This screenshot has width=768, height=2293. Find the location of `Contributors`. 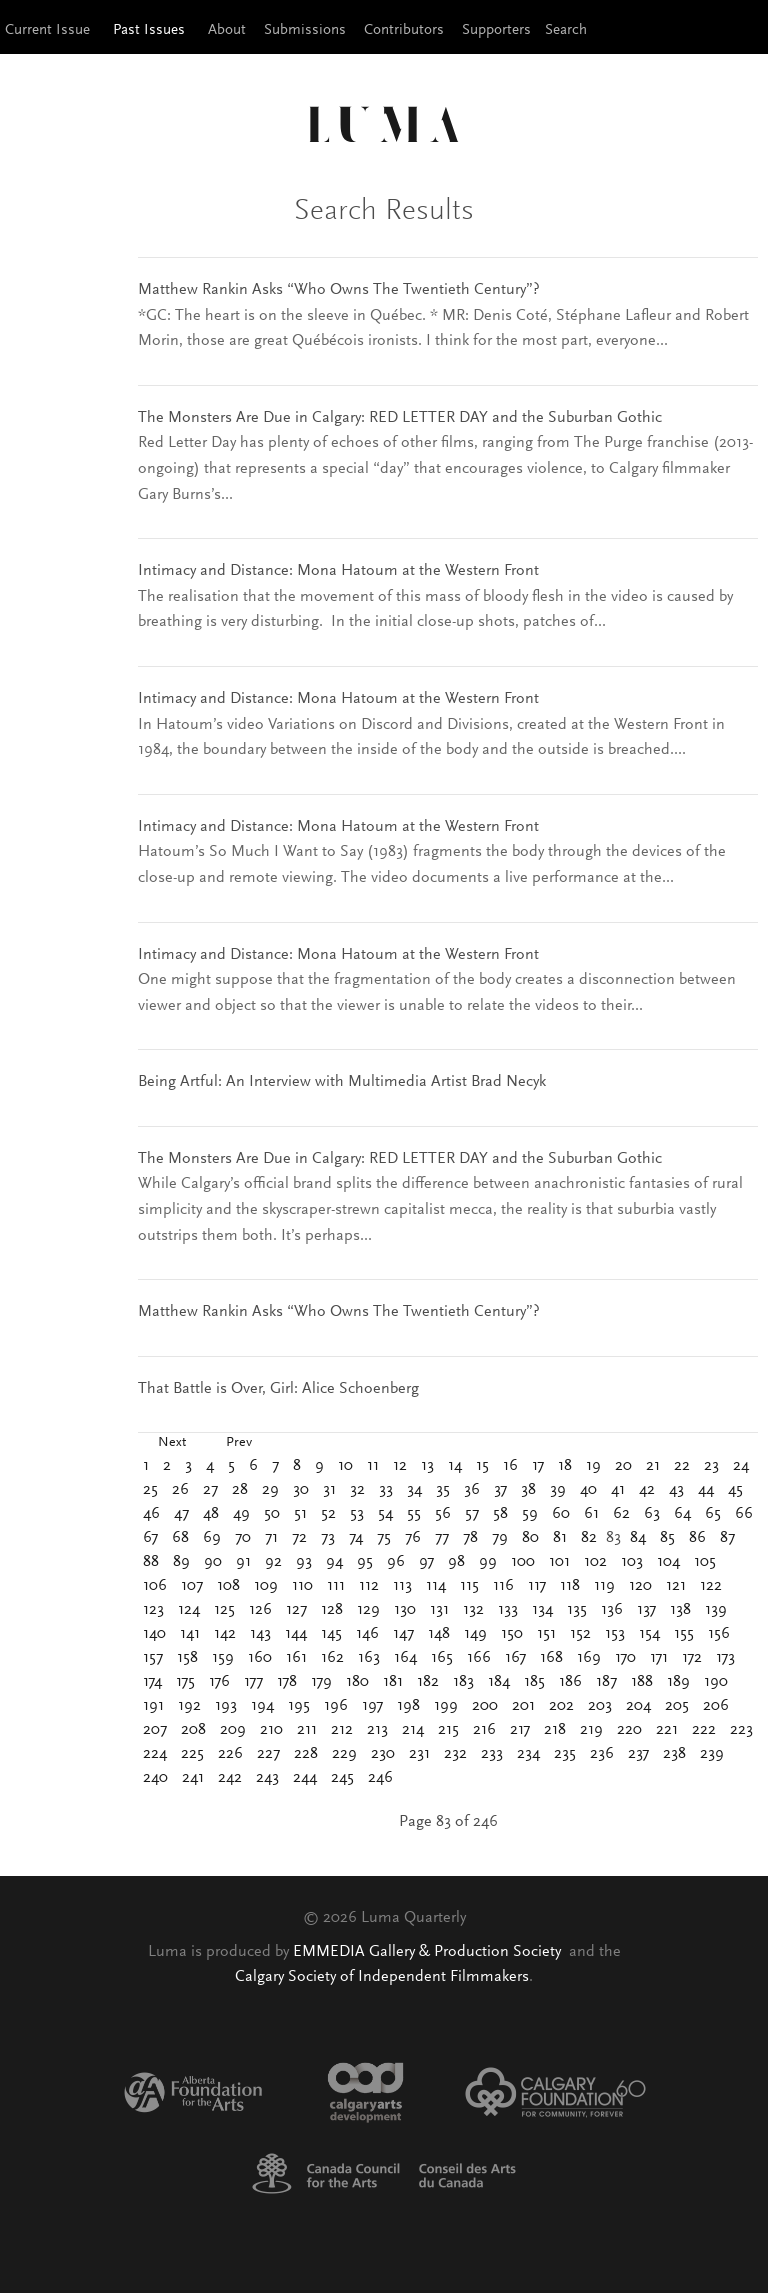

Contributors is located at coordinates (404, 30).